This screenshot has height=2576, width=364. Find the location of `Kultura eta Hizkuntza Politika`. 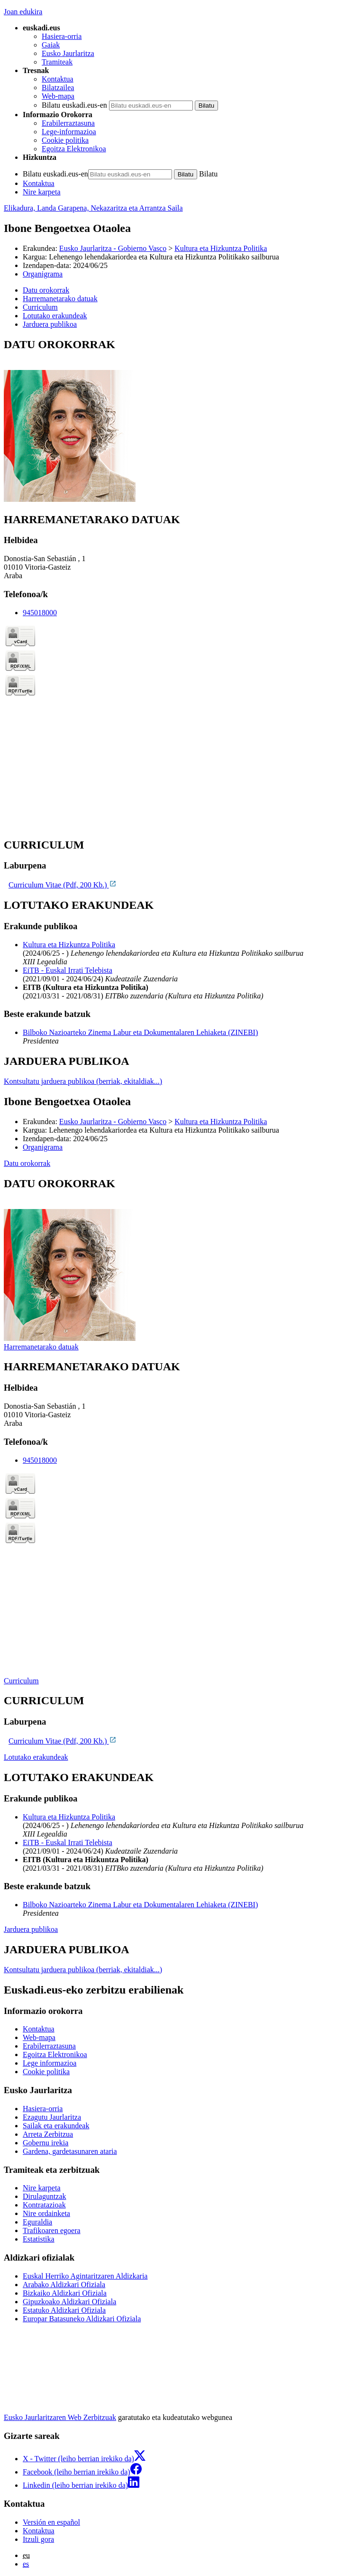

Kultura eta Hizkuntza Politika is located at coordinates (220, 248).